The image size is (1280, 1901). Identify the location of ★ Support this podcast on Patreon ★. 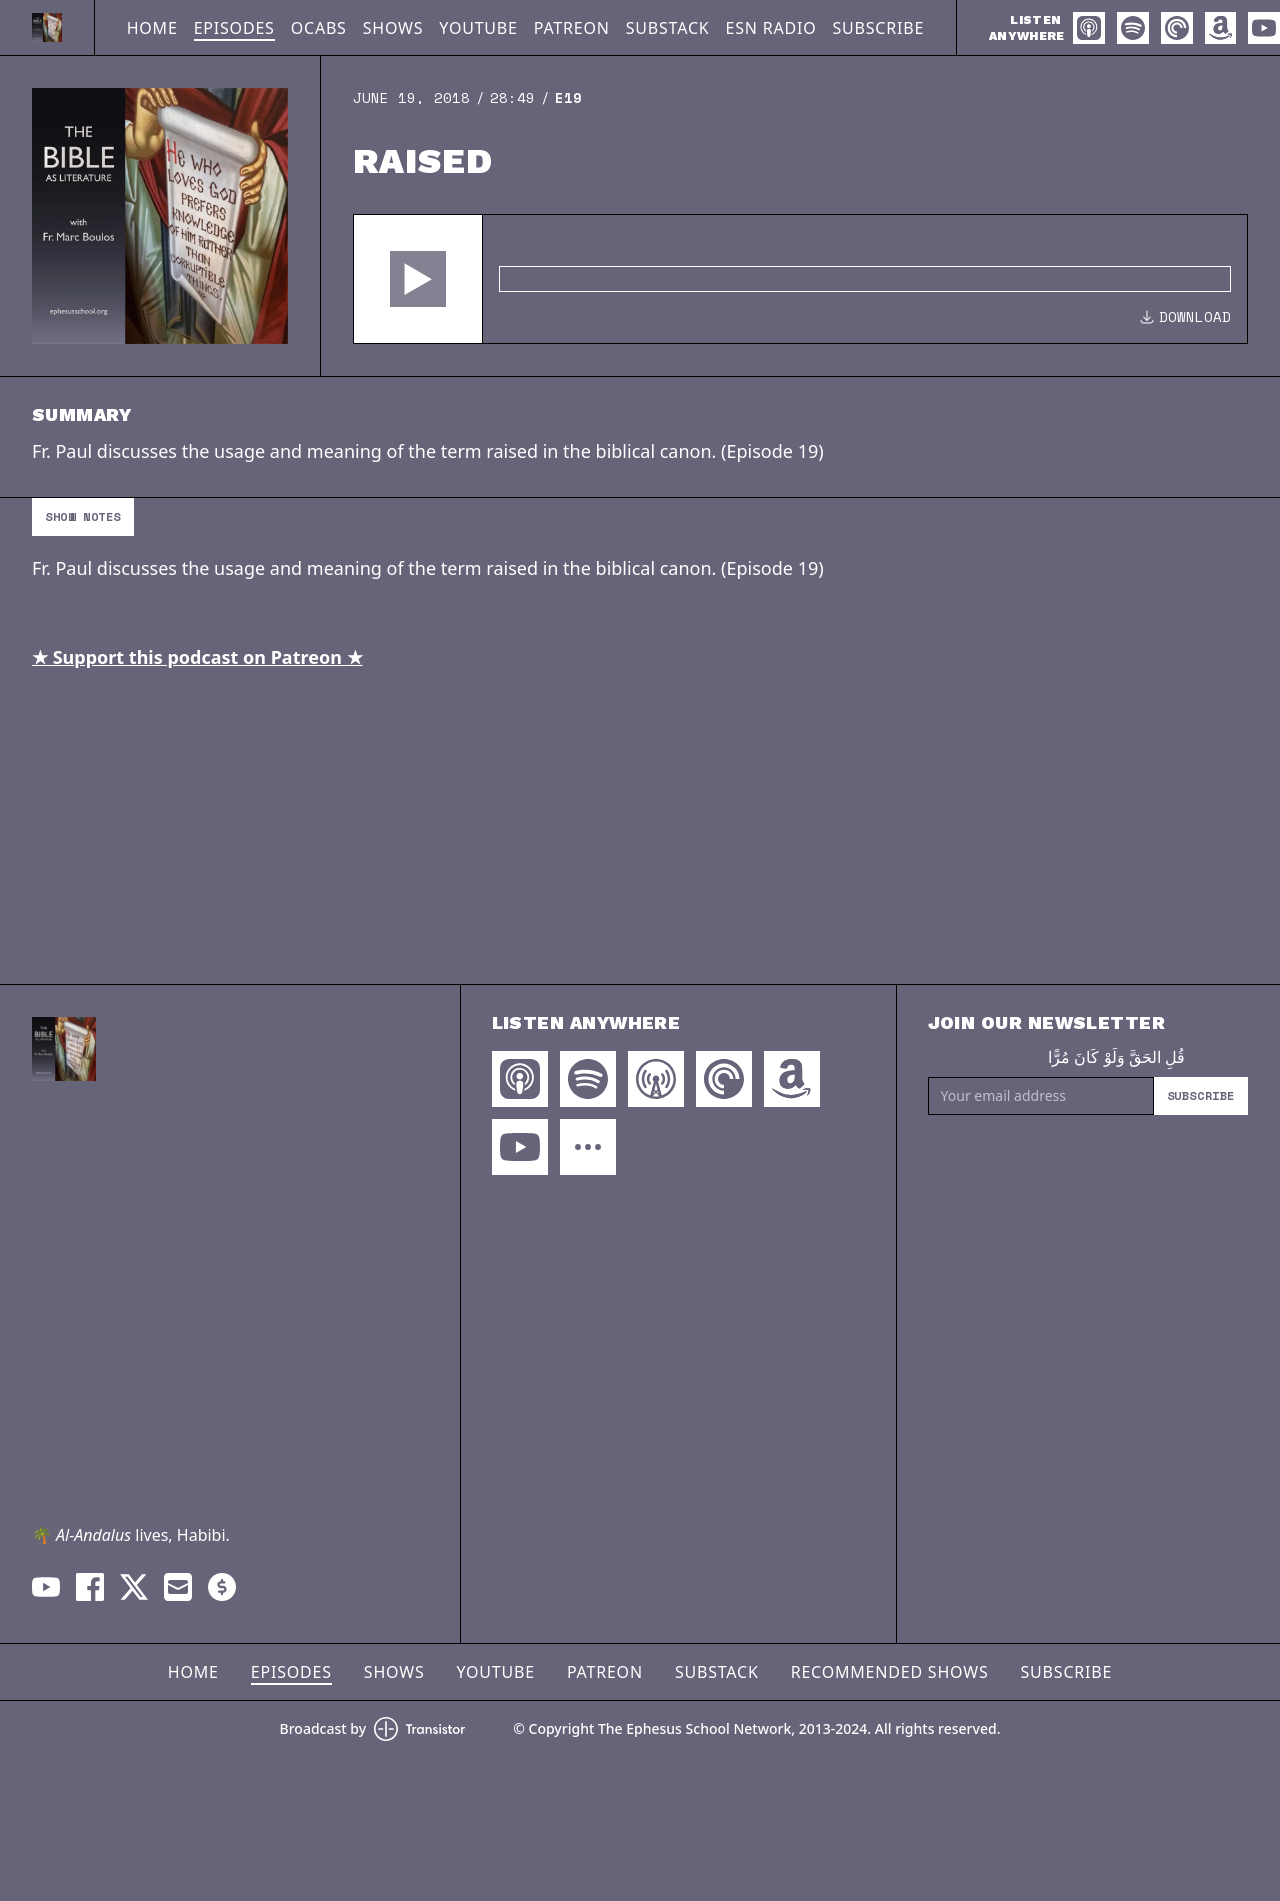
(197, 657).